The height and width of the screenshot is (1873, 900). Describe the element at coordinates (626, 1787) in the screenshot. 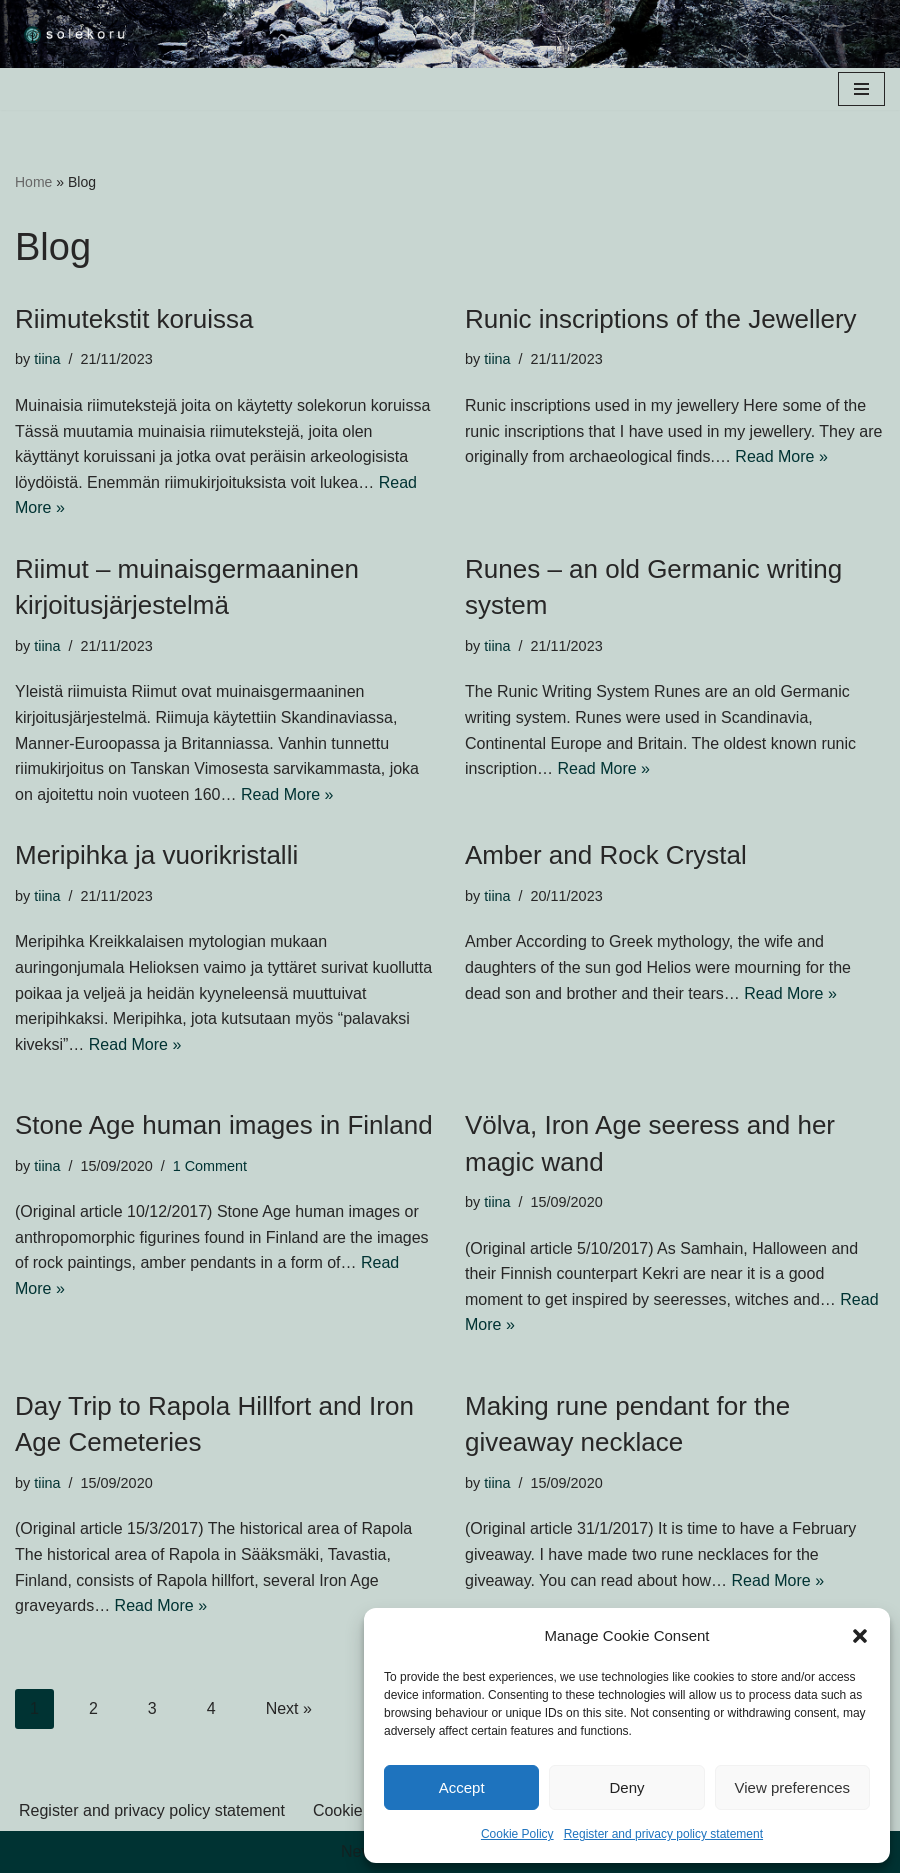

I see `Deny` at that location.